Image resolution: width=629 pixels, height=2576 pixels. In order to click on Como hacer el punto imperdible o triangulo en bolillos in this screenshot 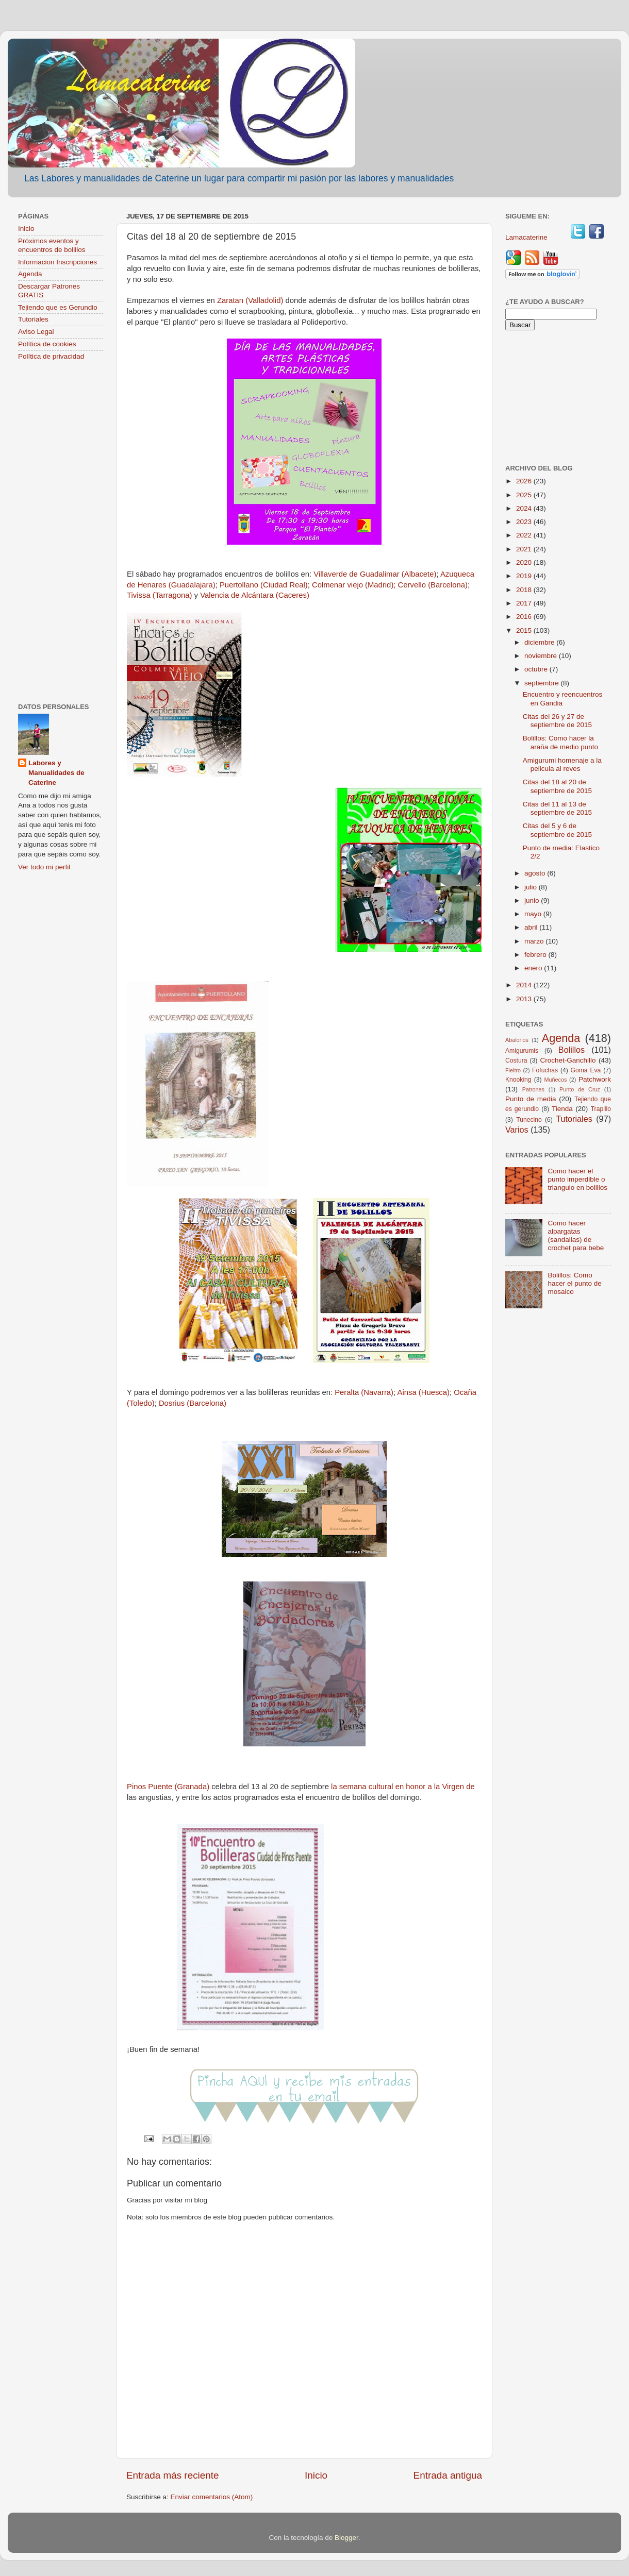, I will do `click(577, 1179)`.